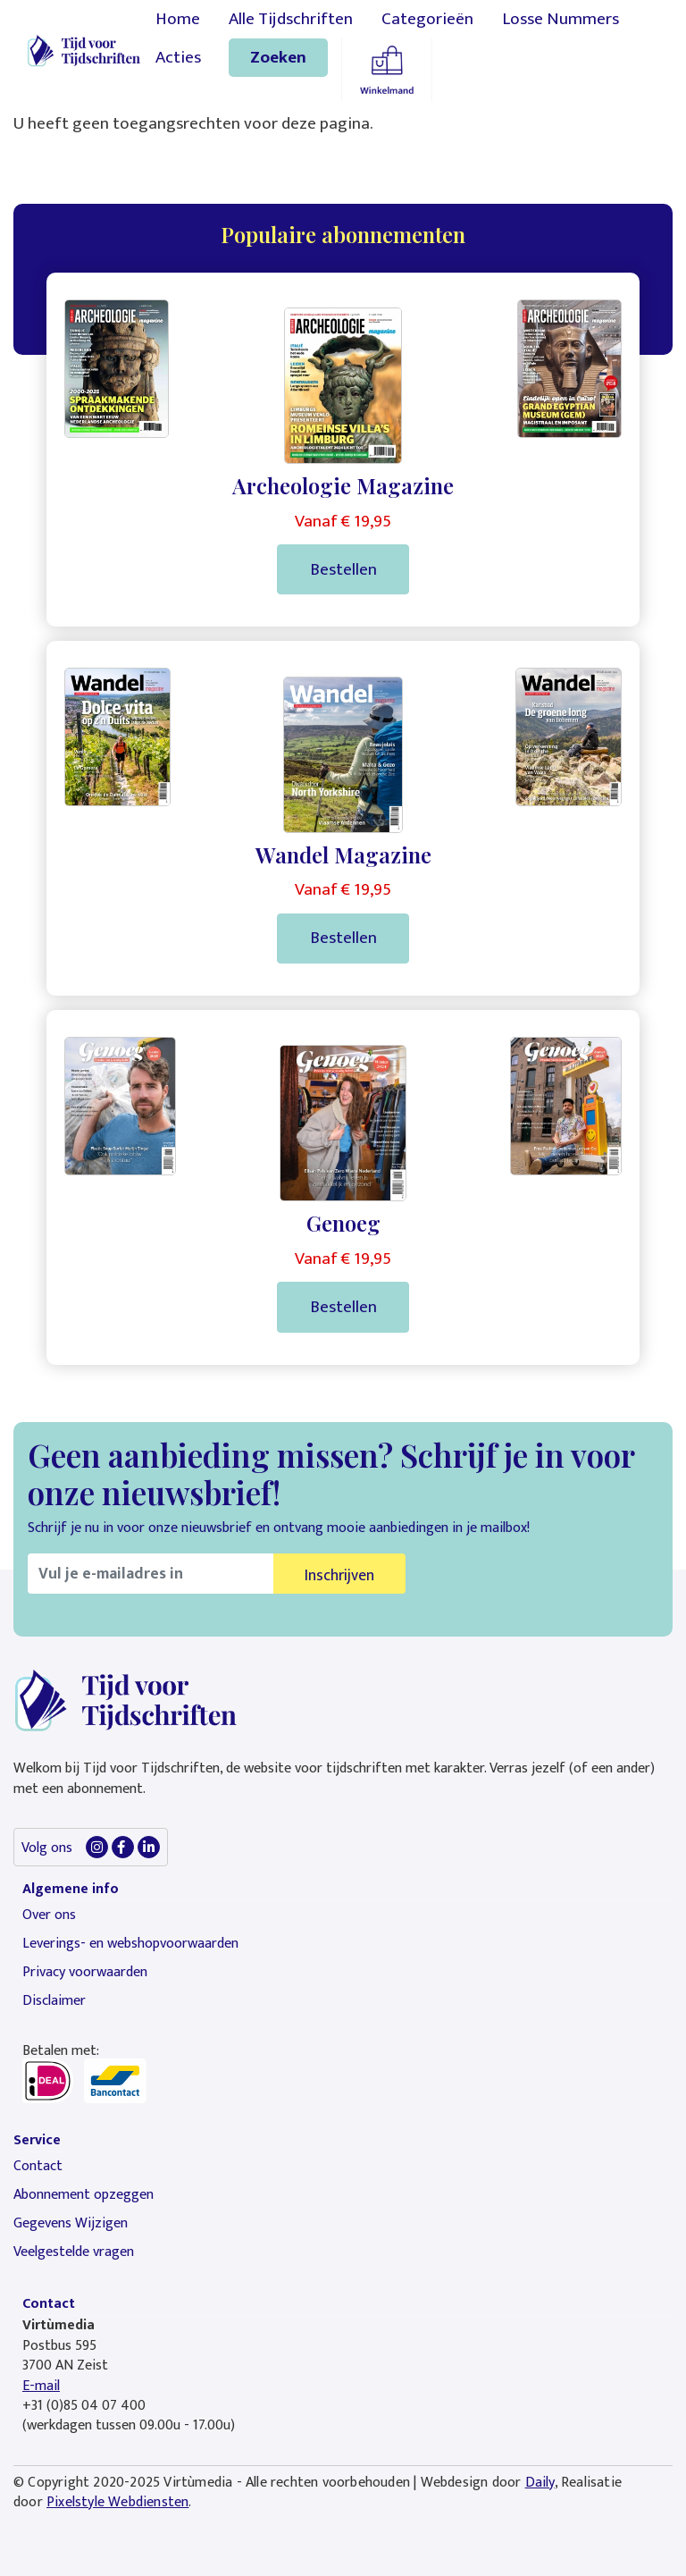 The height and width of the screenshot is (2576, 686). Describe the element at coordinates (339, 1575) in the screenshot. I see `Inschrijven` at that location.